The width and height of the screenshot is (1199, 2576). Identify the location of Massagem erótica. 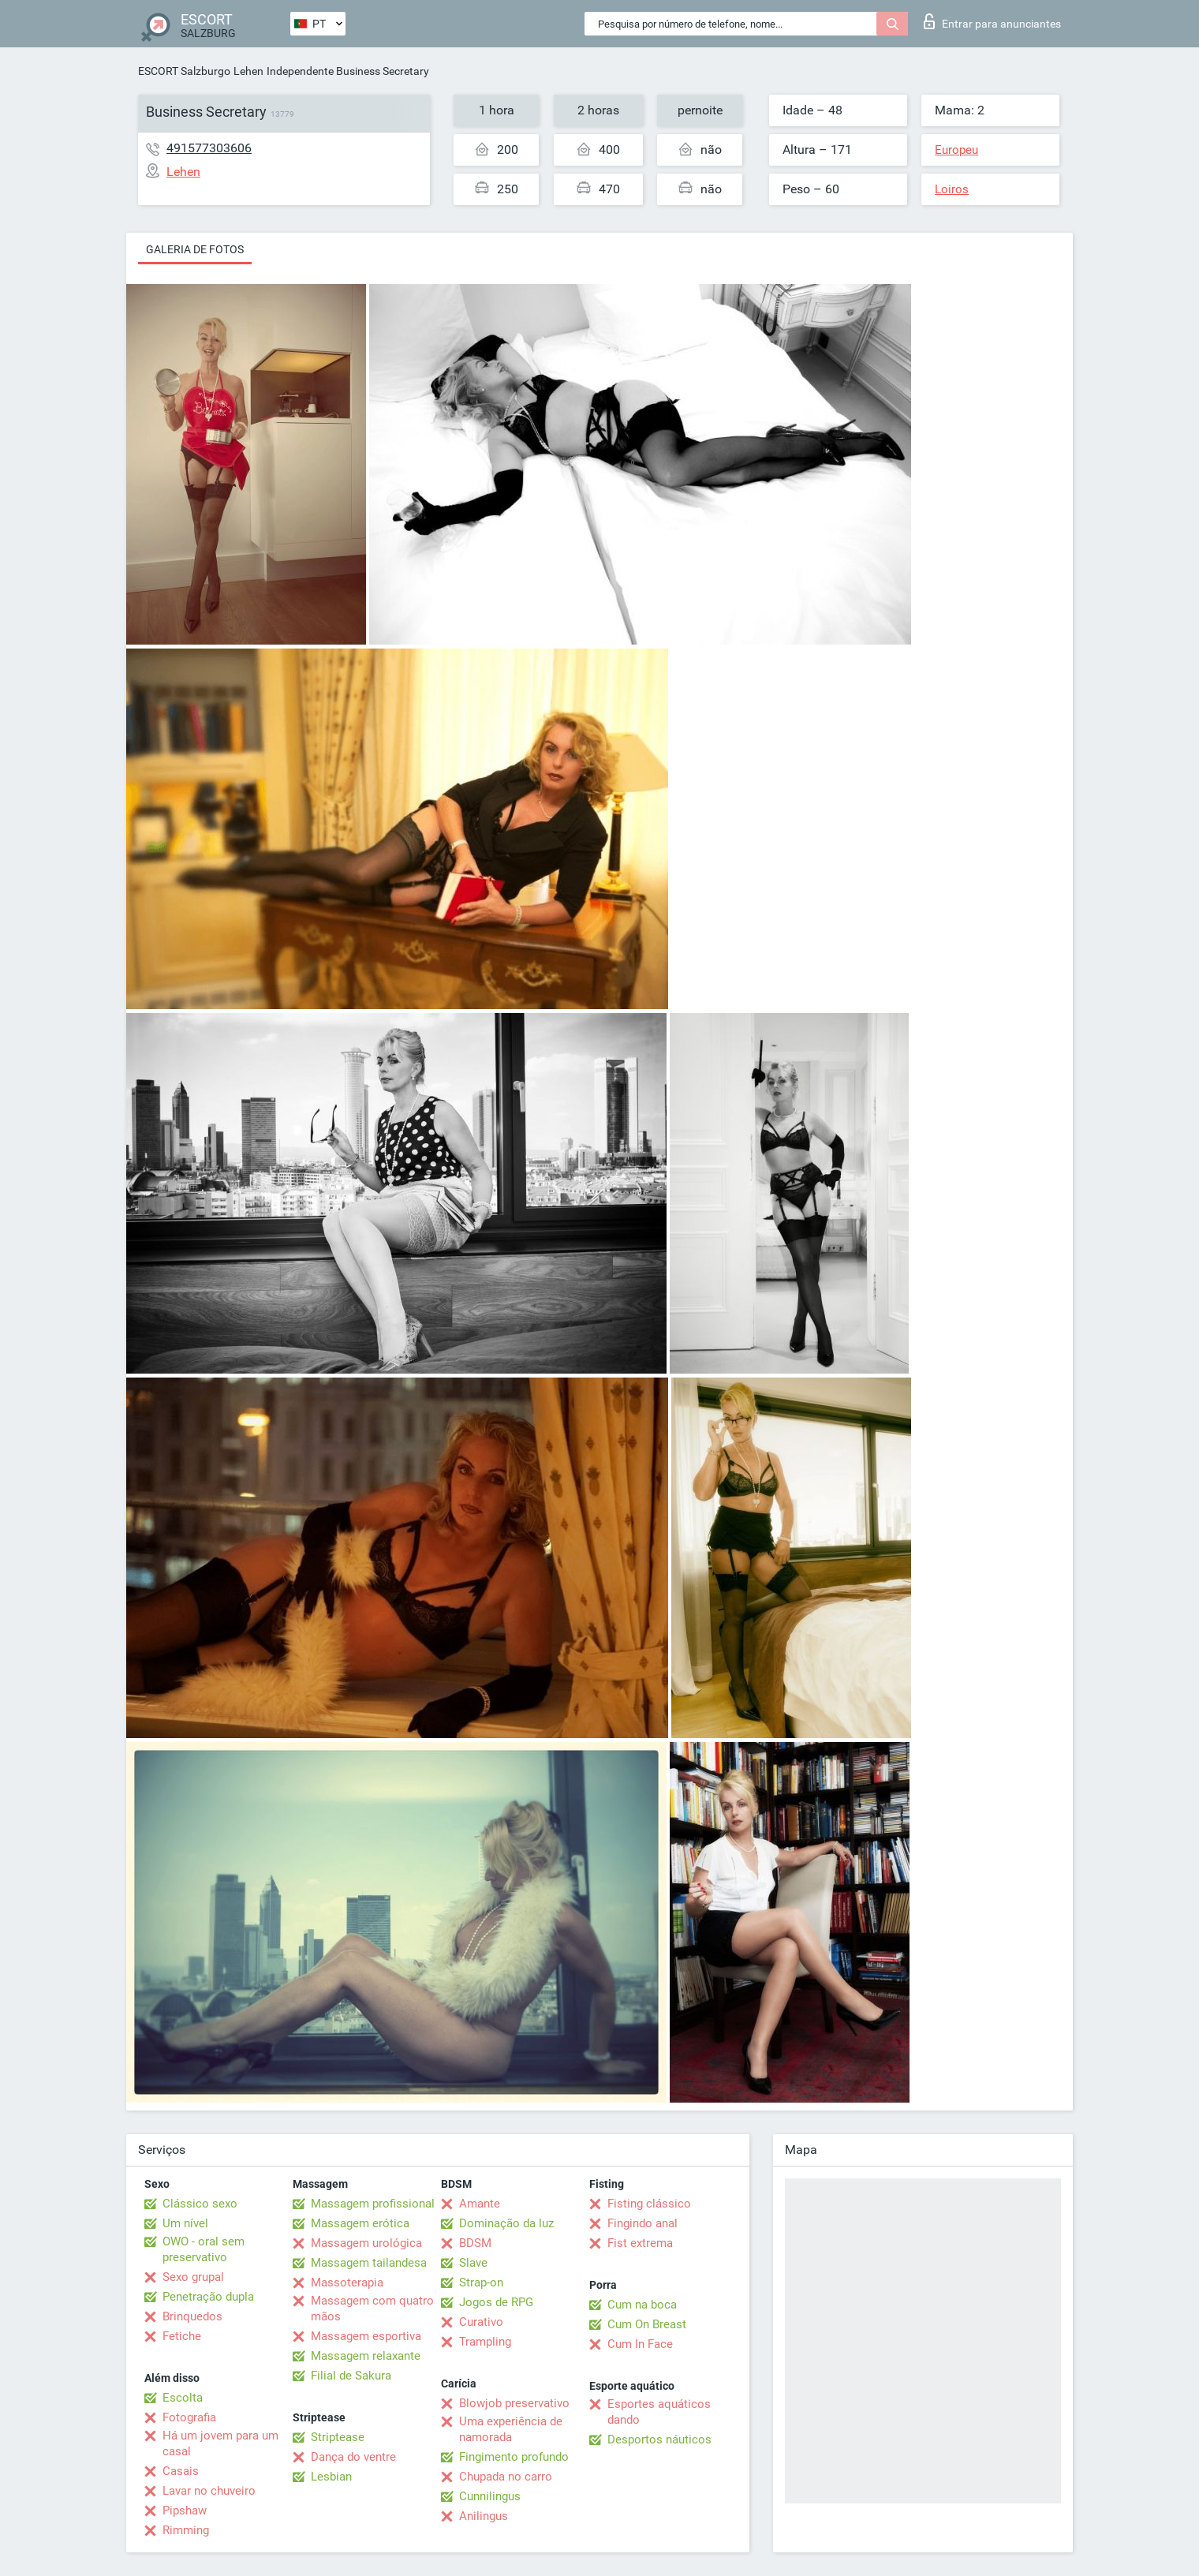
(360, 2223).